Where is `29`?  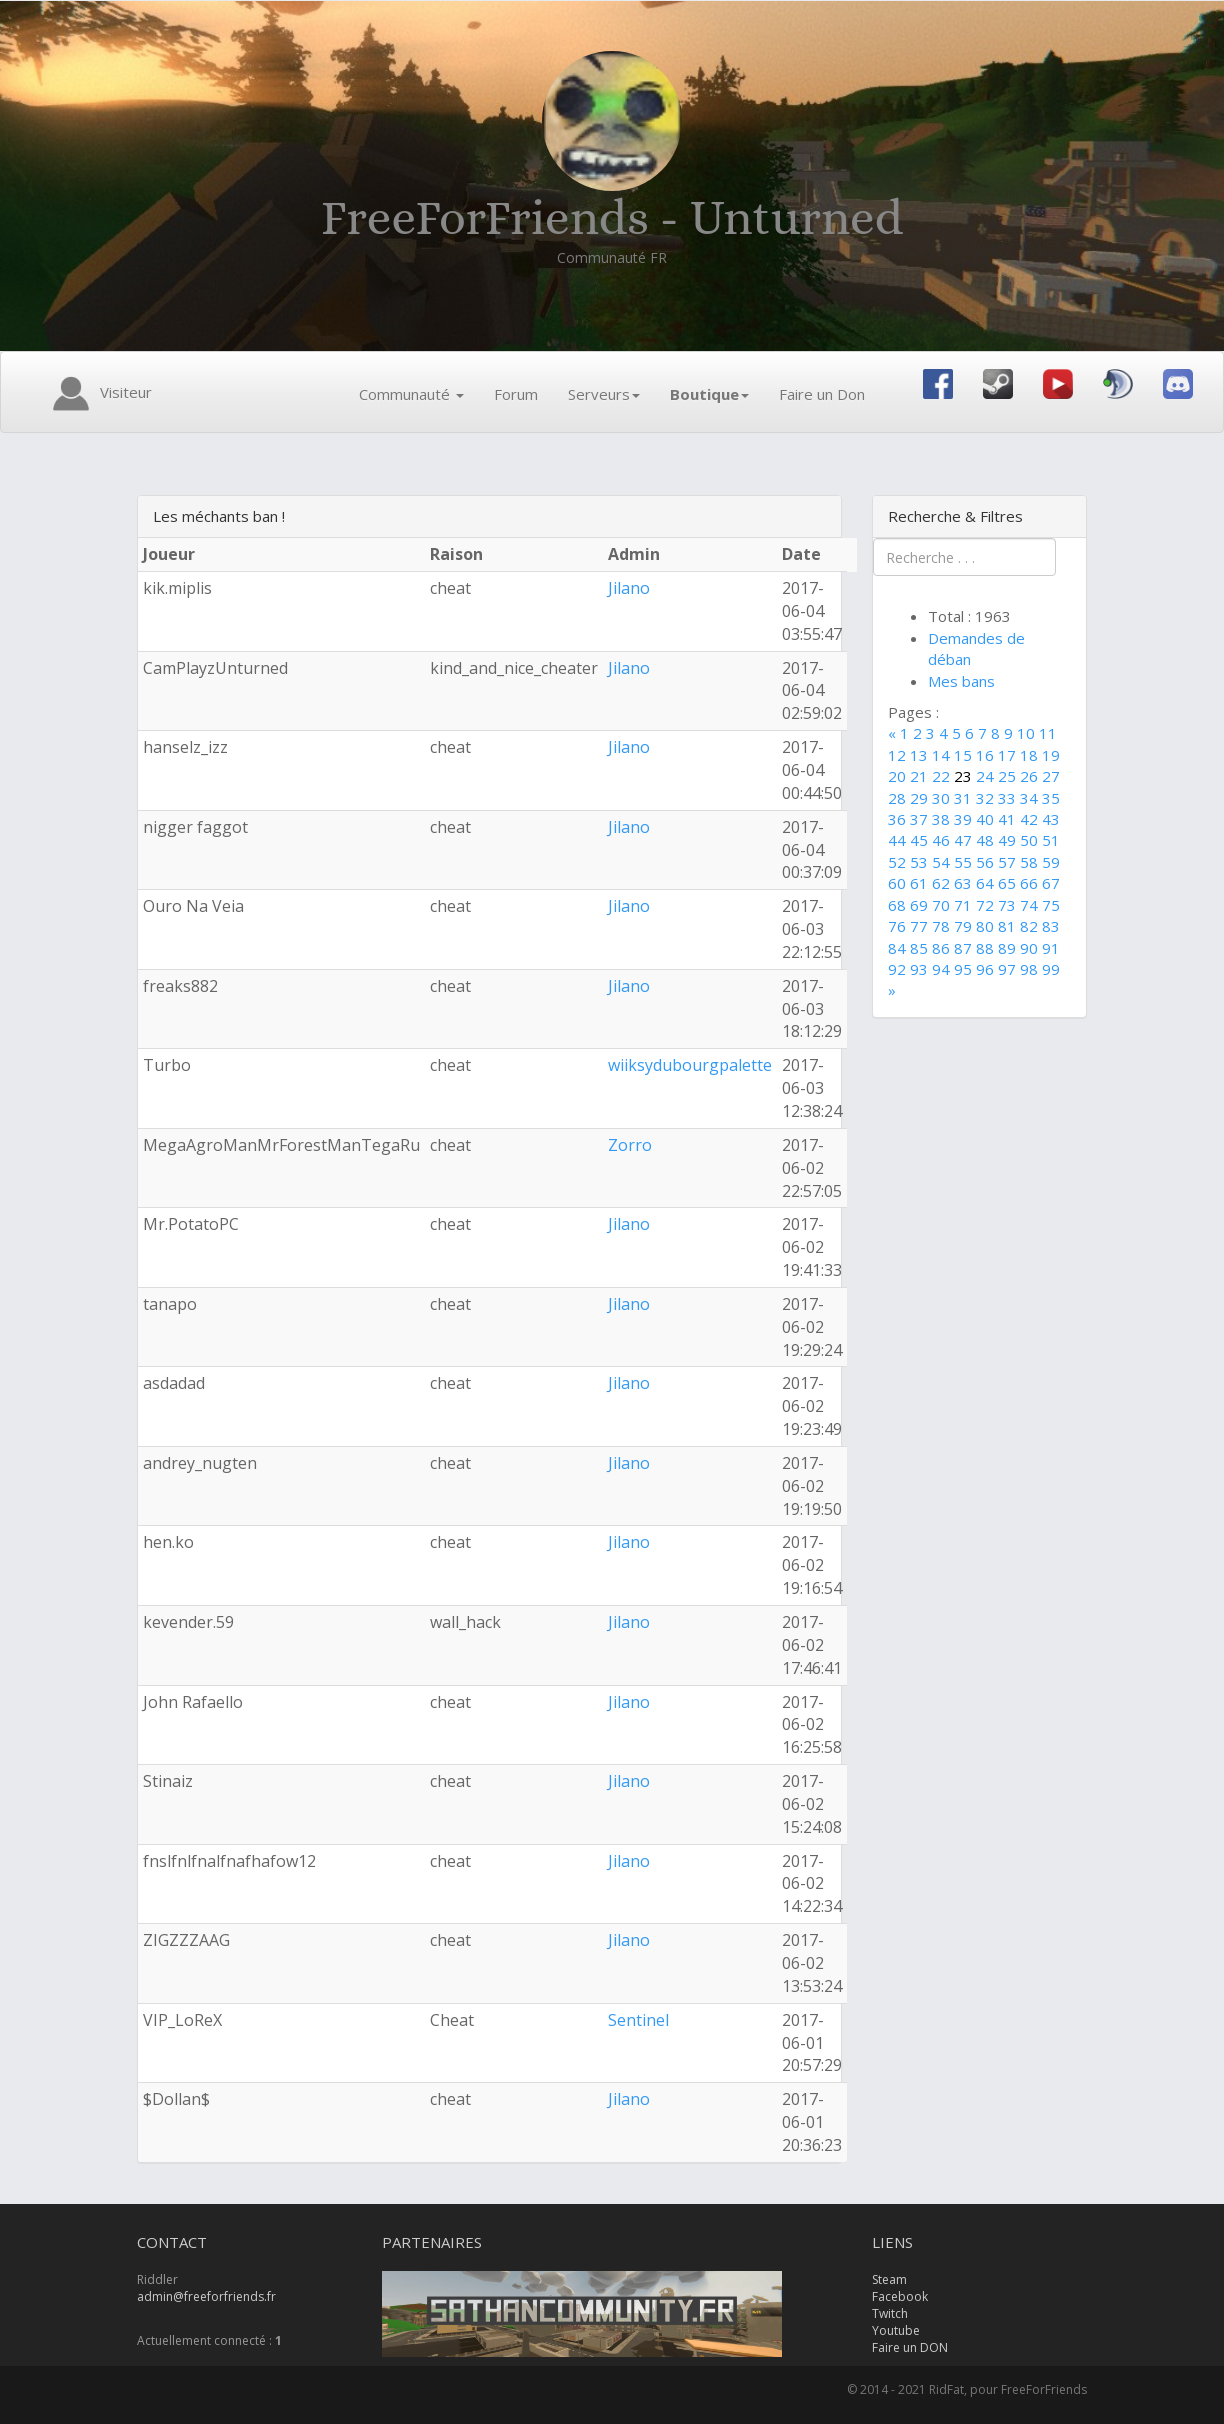 29 is located at coordinates (919, 798).